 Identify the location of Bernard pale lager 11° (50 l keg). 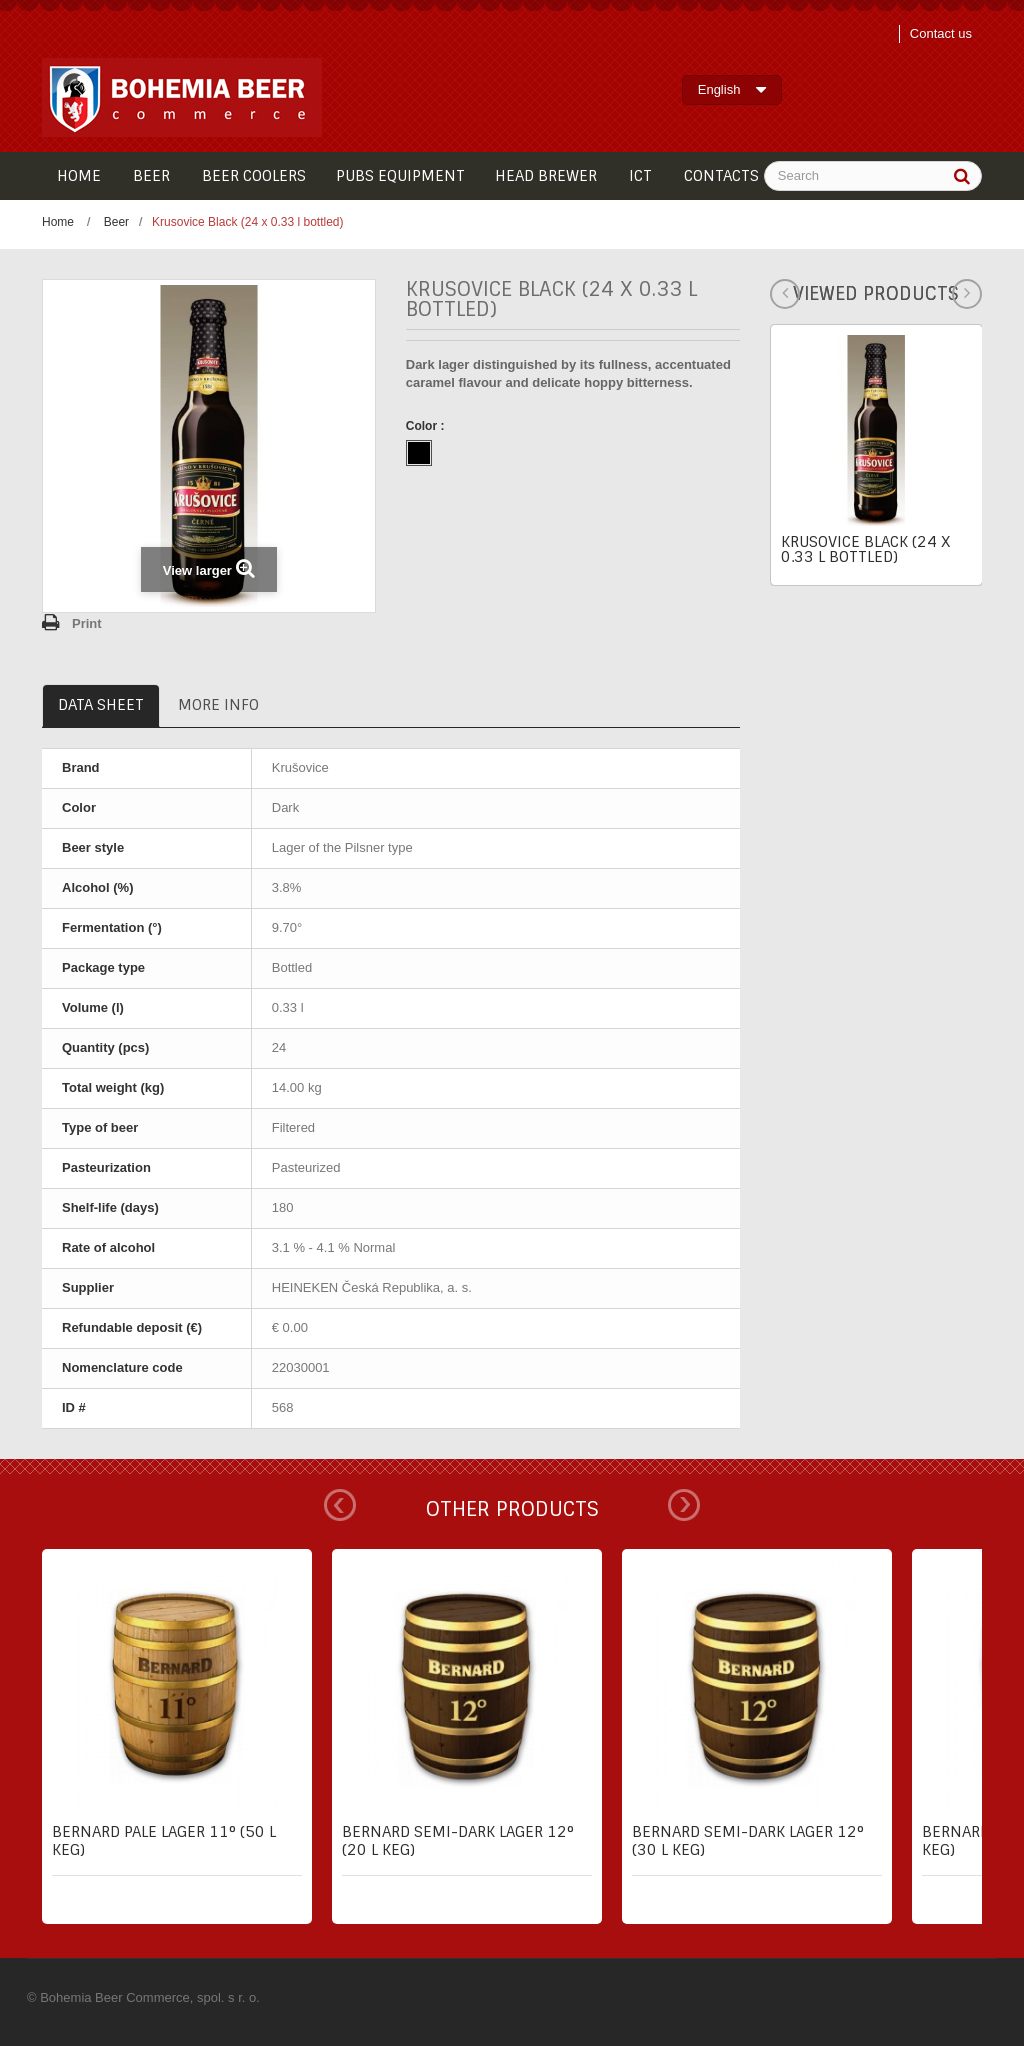
(164, 1841).